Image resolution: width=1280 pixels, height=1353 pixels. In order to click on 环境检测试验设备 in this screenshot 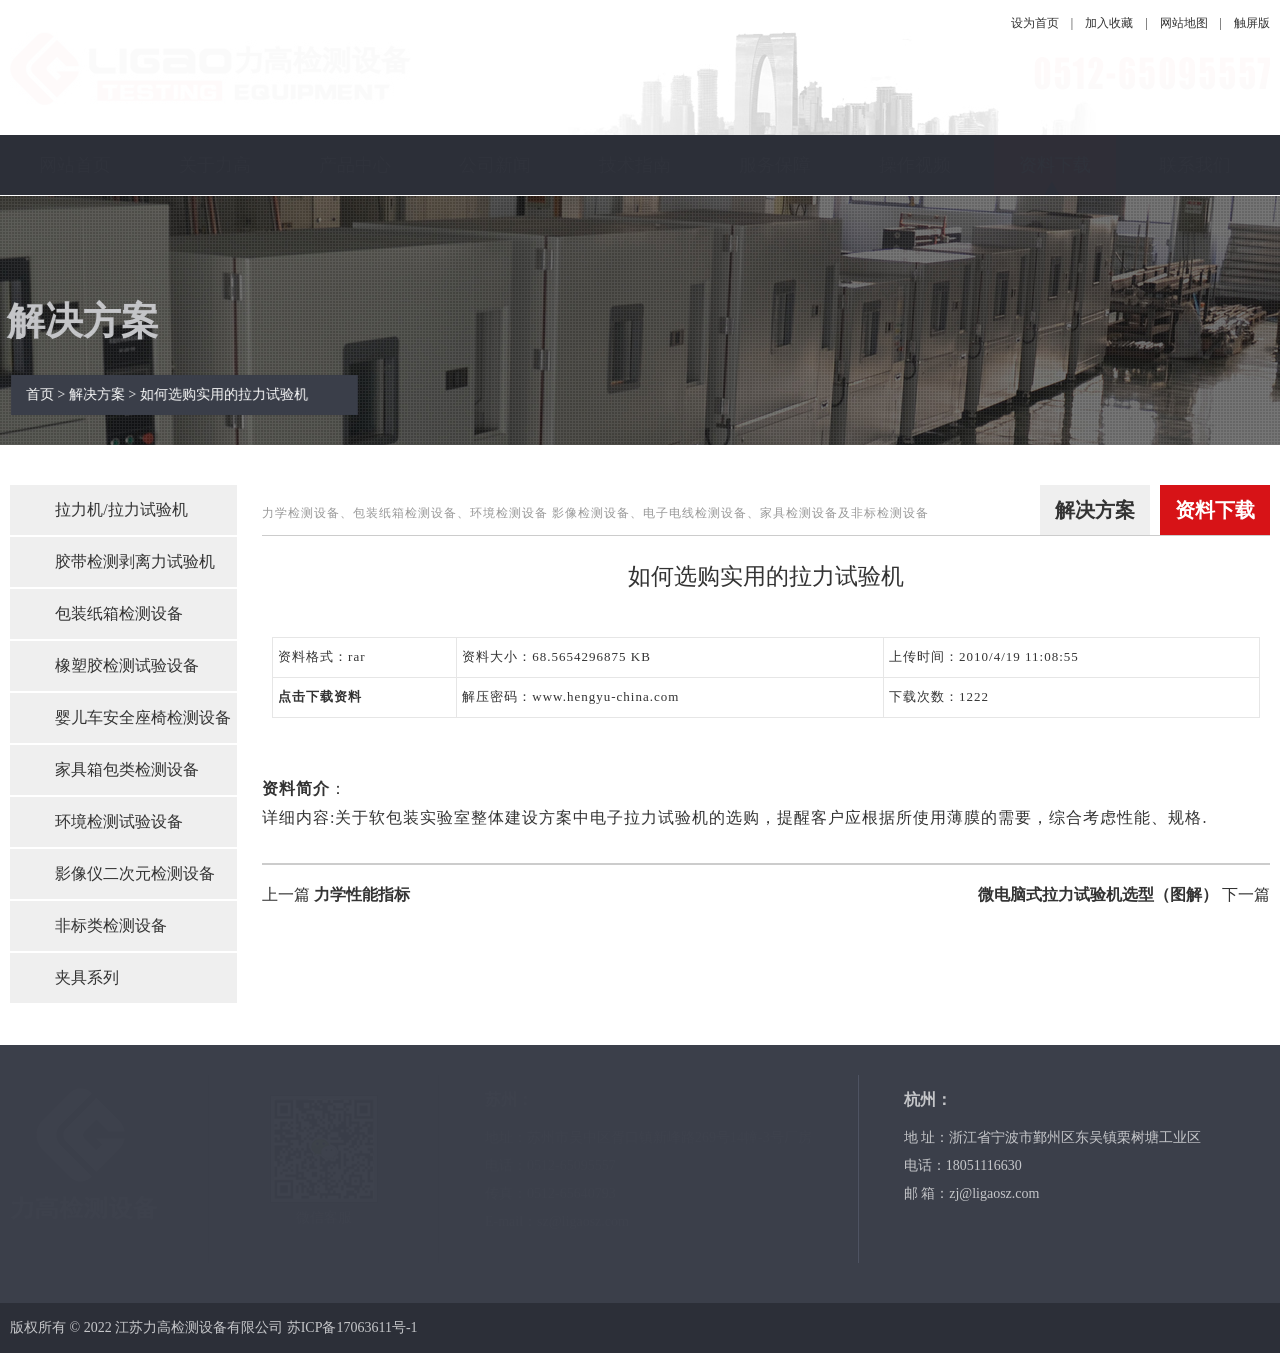, I will do `click(119, 821)`.